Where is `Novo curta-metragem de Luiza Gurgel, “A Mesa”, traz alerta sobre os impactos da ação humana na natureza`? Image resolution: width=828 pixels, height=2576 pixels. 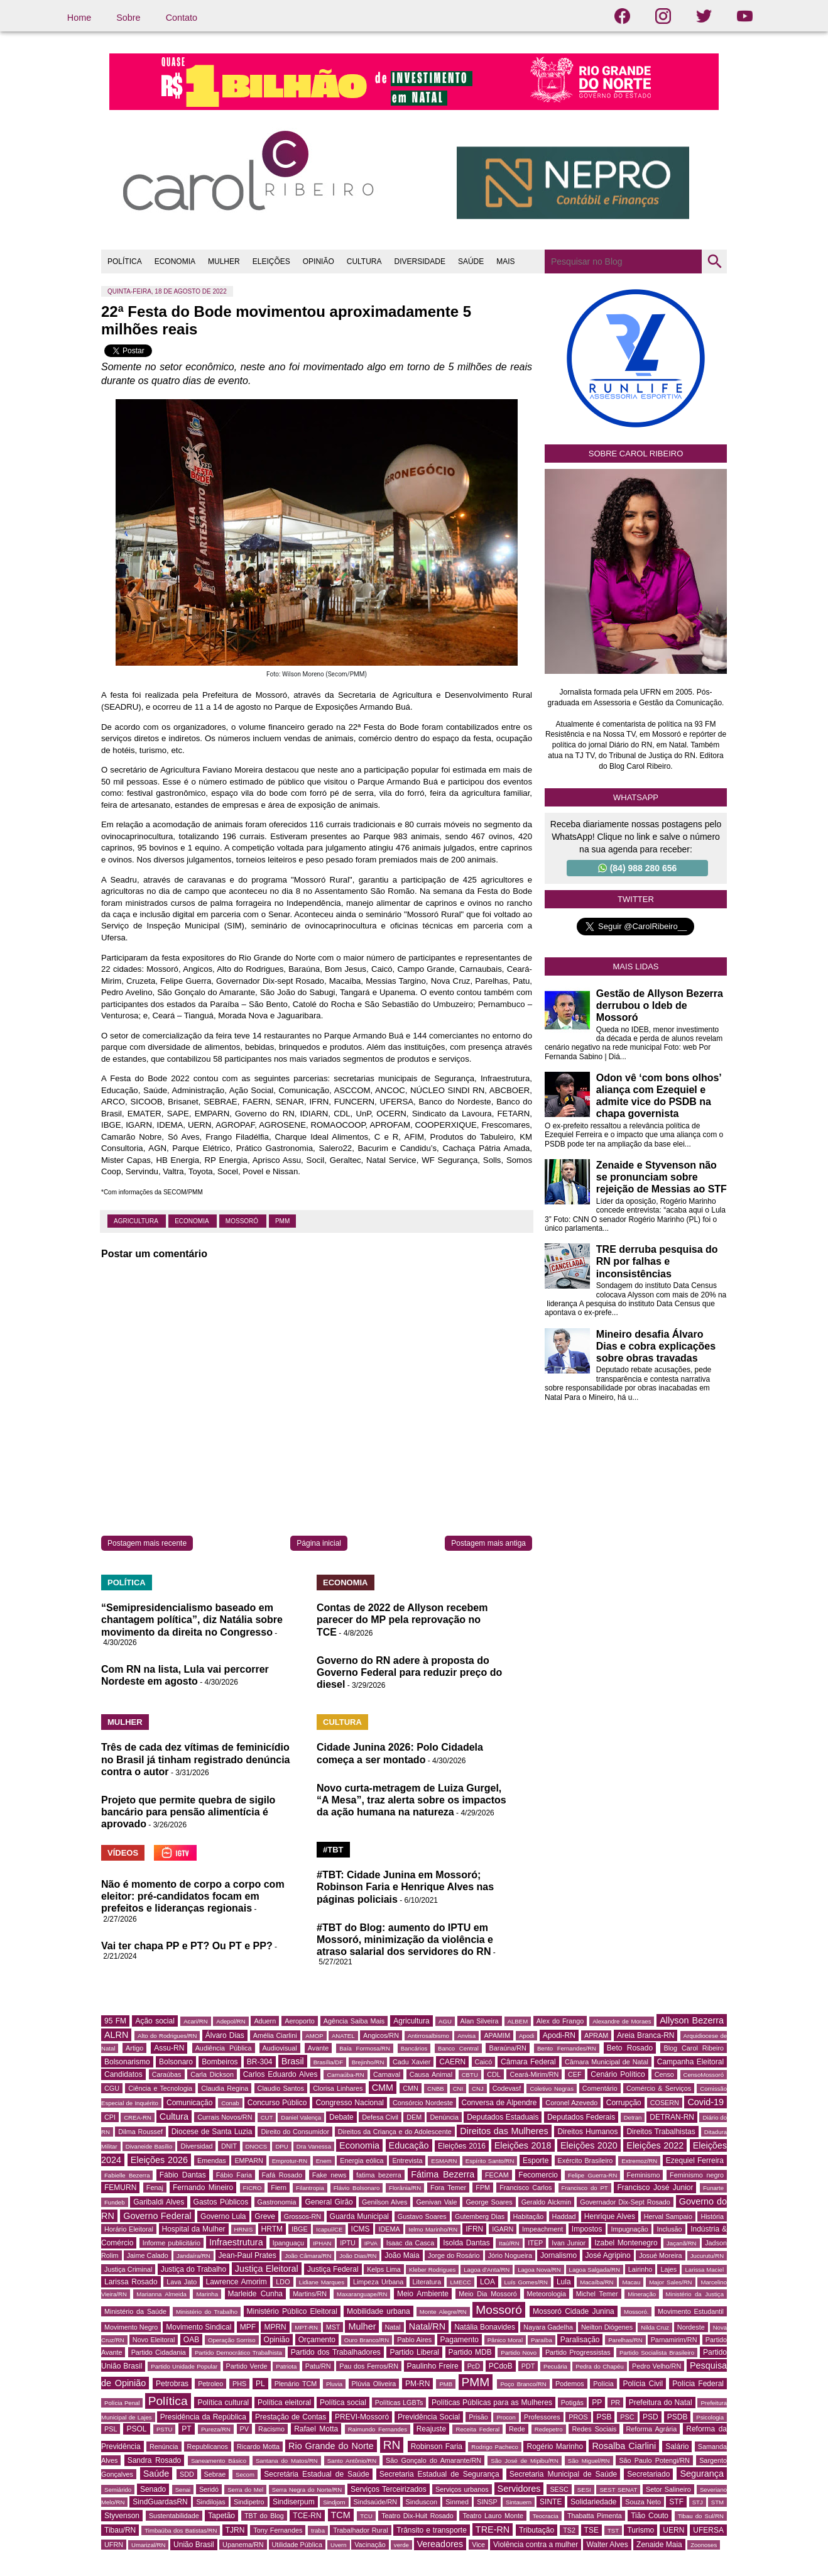 Novo curta-metragem de Luiza Gurgel, “A Mesa”, traz alerta sobre os impactos da ação humana na natureza is located at coordinates (411, 1800).